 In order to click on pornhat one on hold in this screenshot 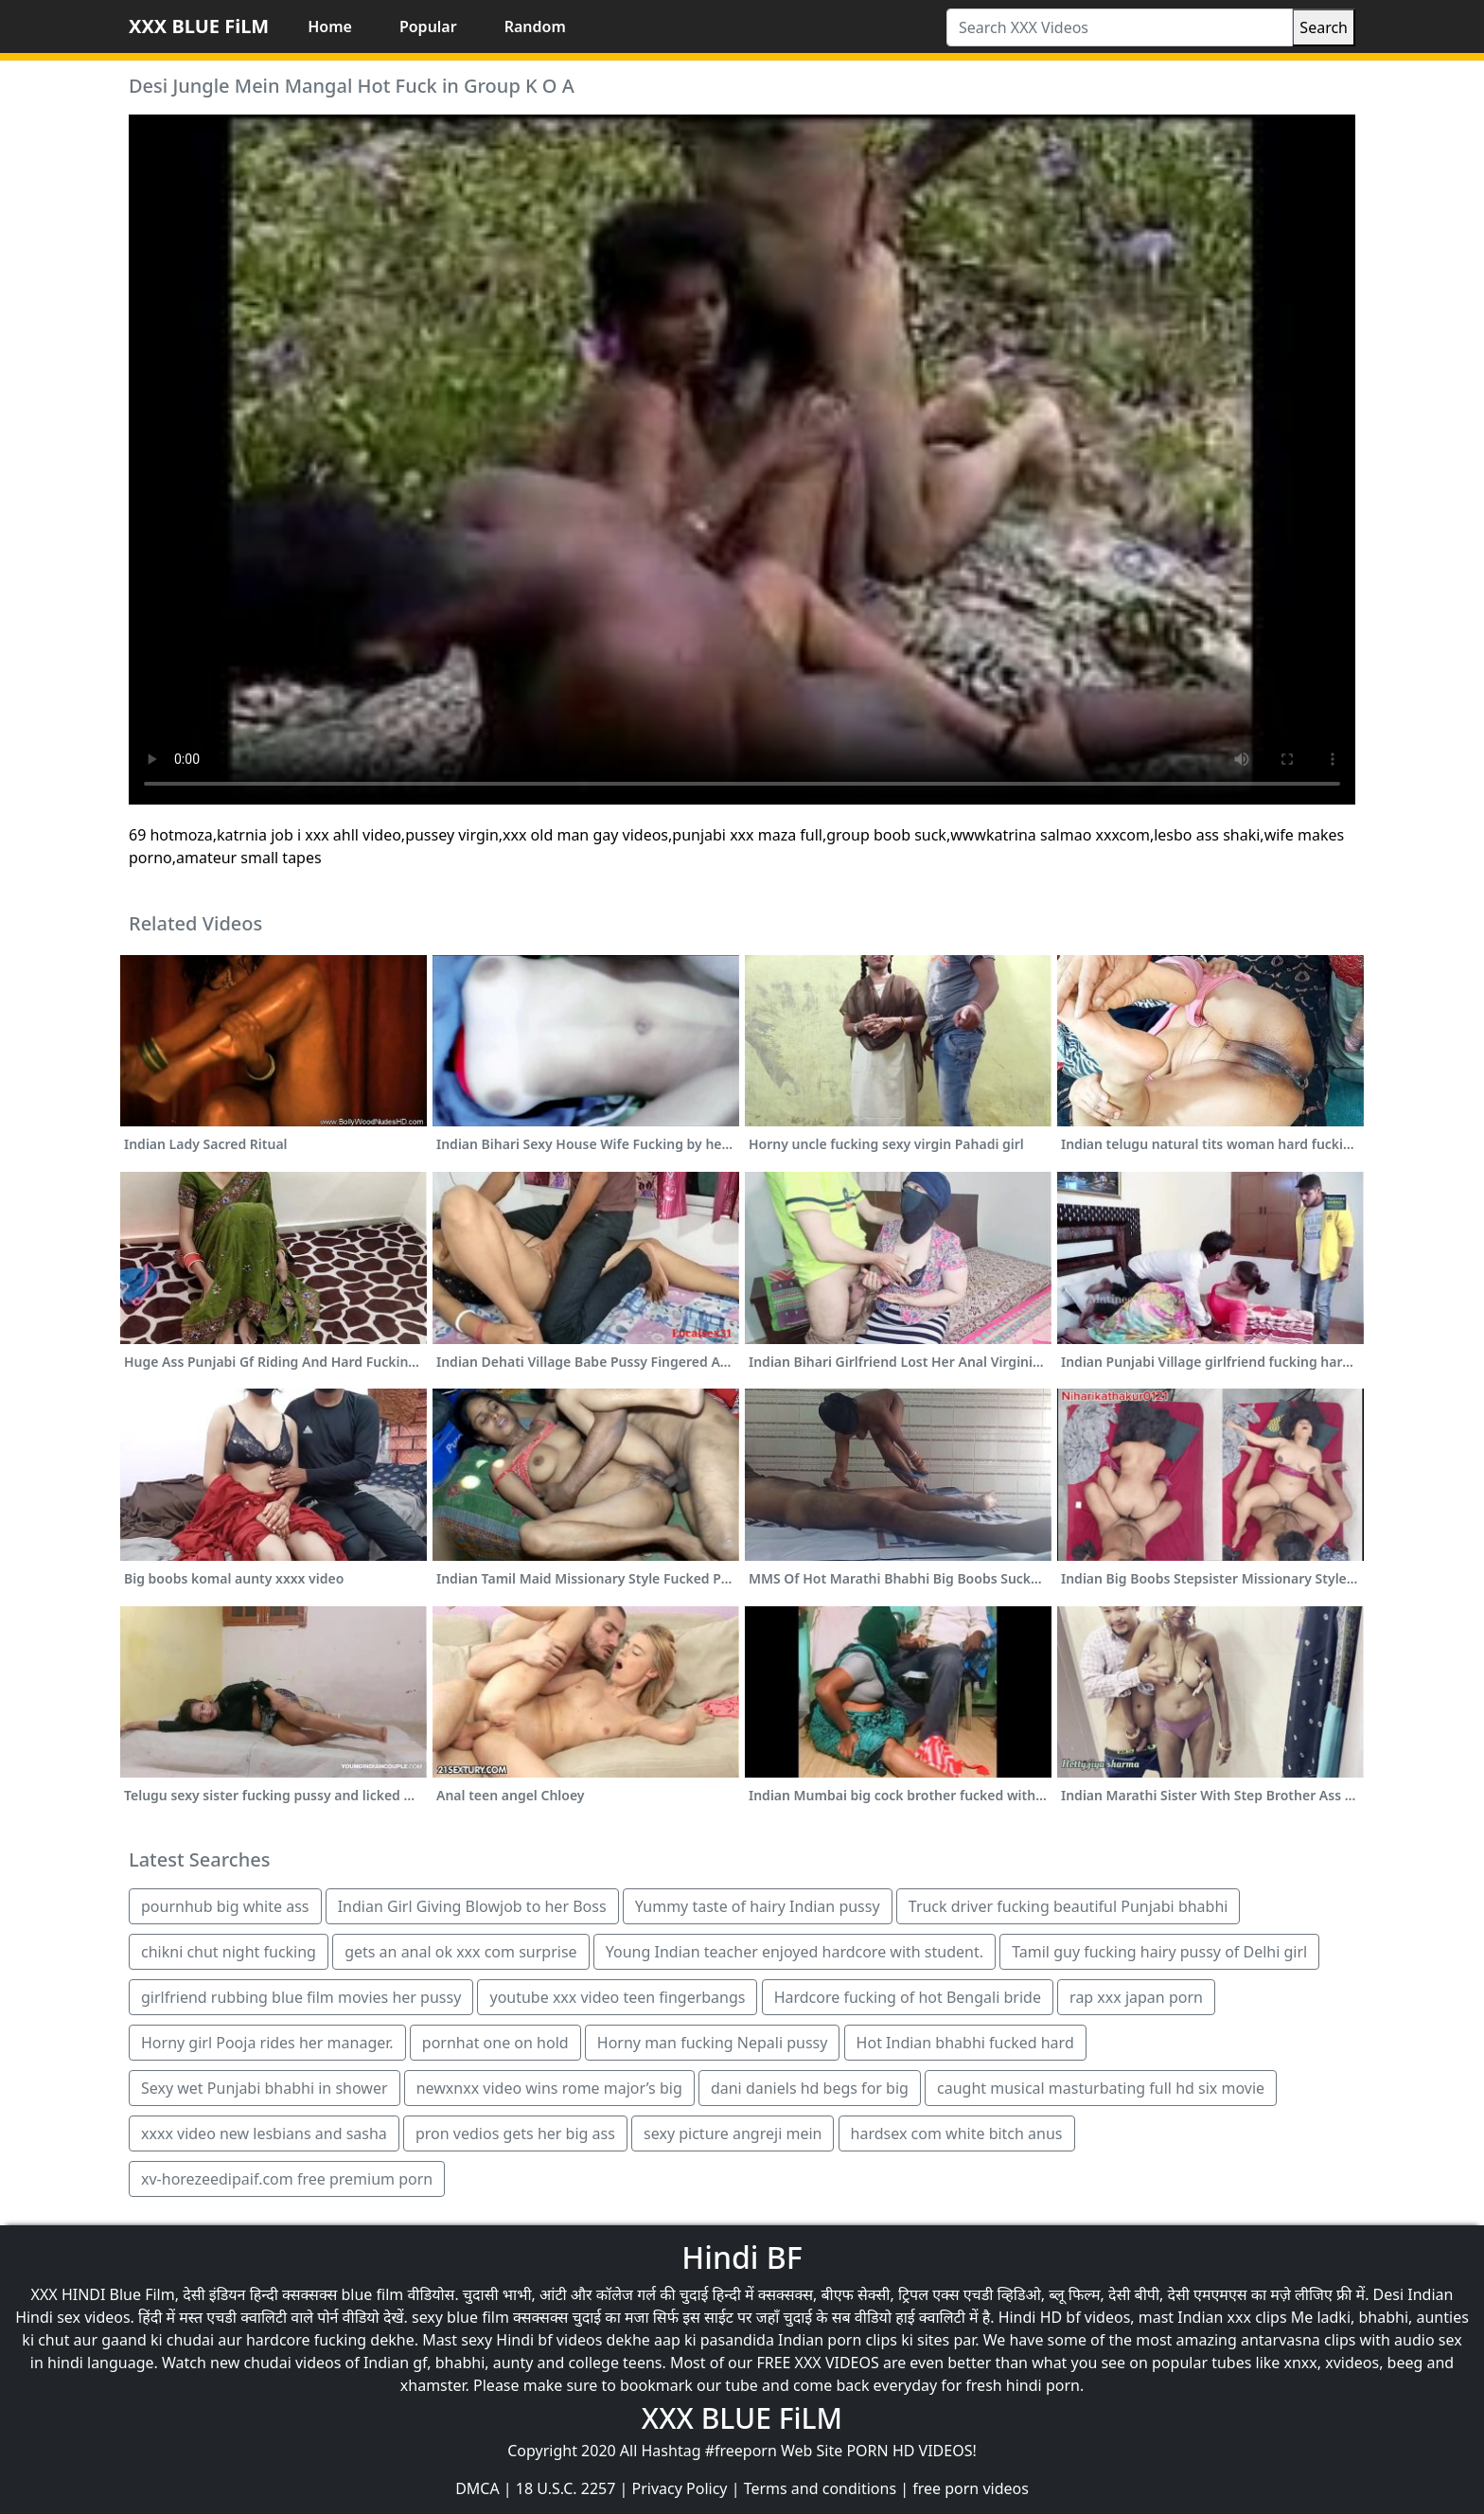, I will do `click(495, 2042)`.